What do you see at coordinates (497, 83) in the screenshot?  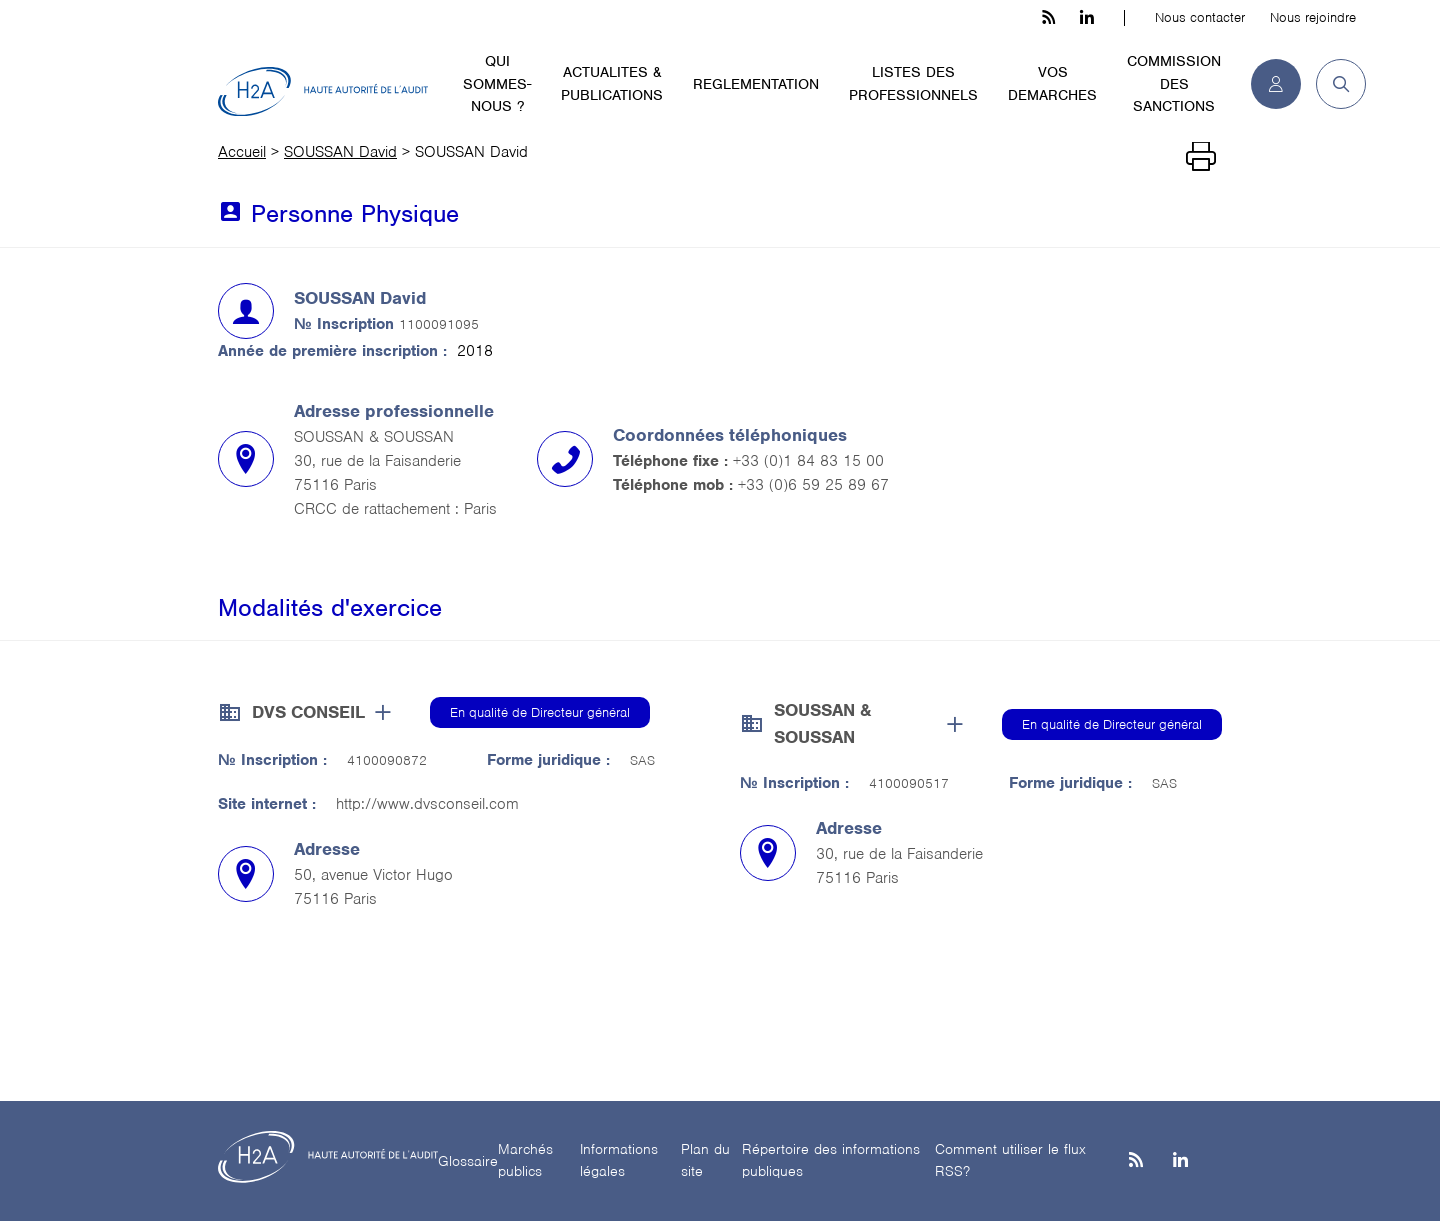 I see `QUI SOMMES-NOUS ?` at bounding box center [497, 83].